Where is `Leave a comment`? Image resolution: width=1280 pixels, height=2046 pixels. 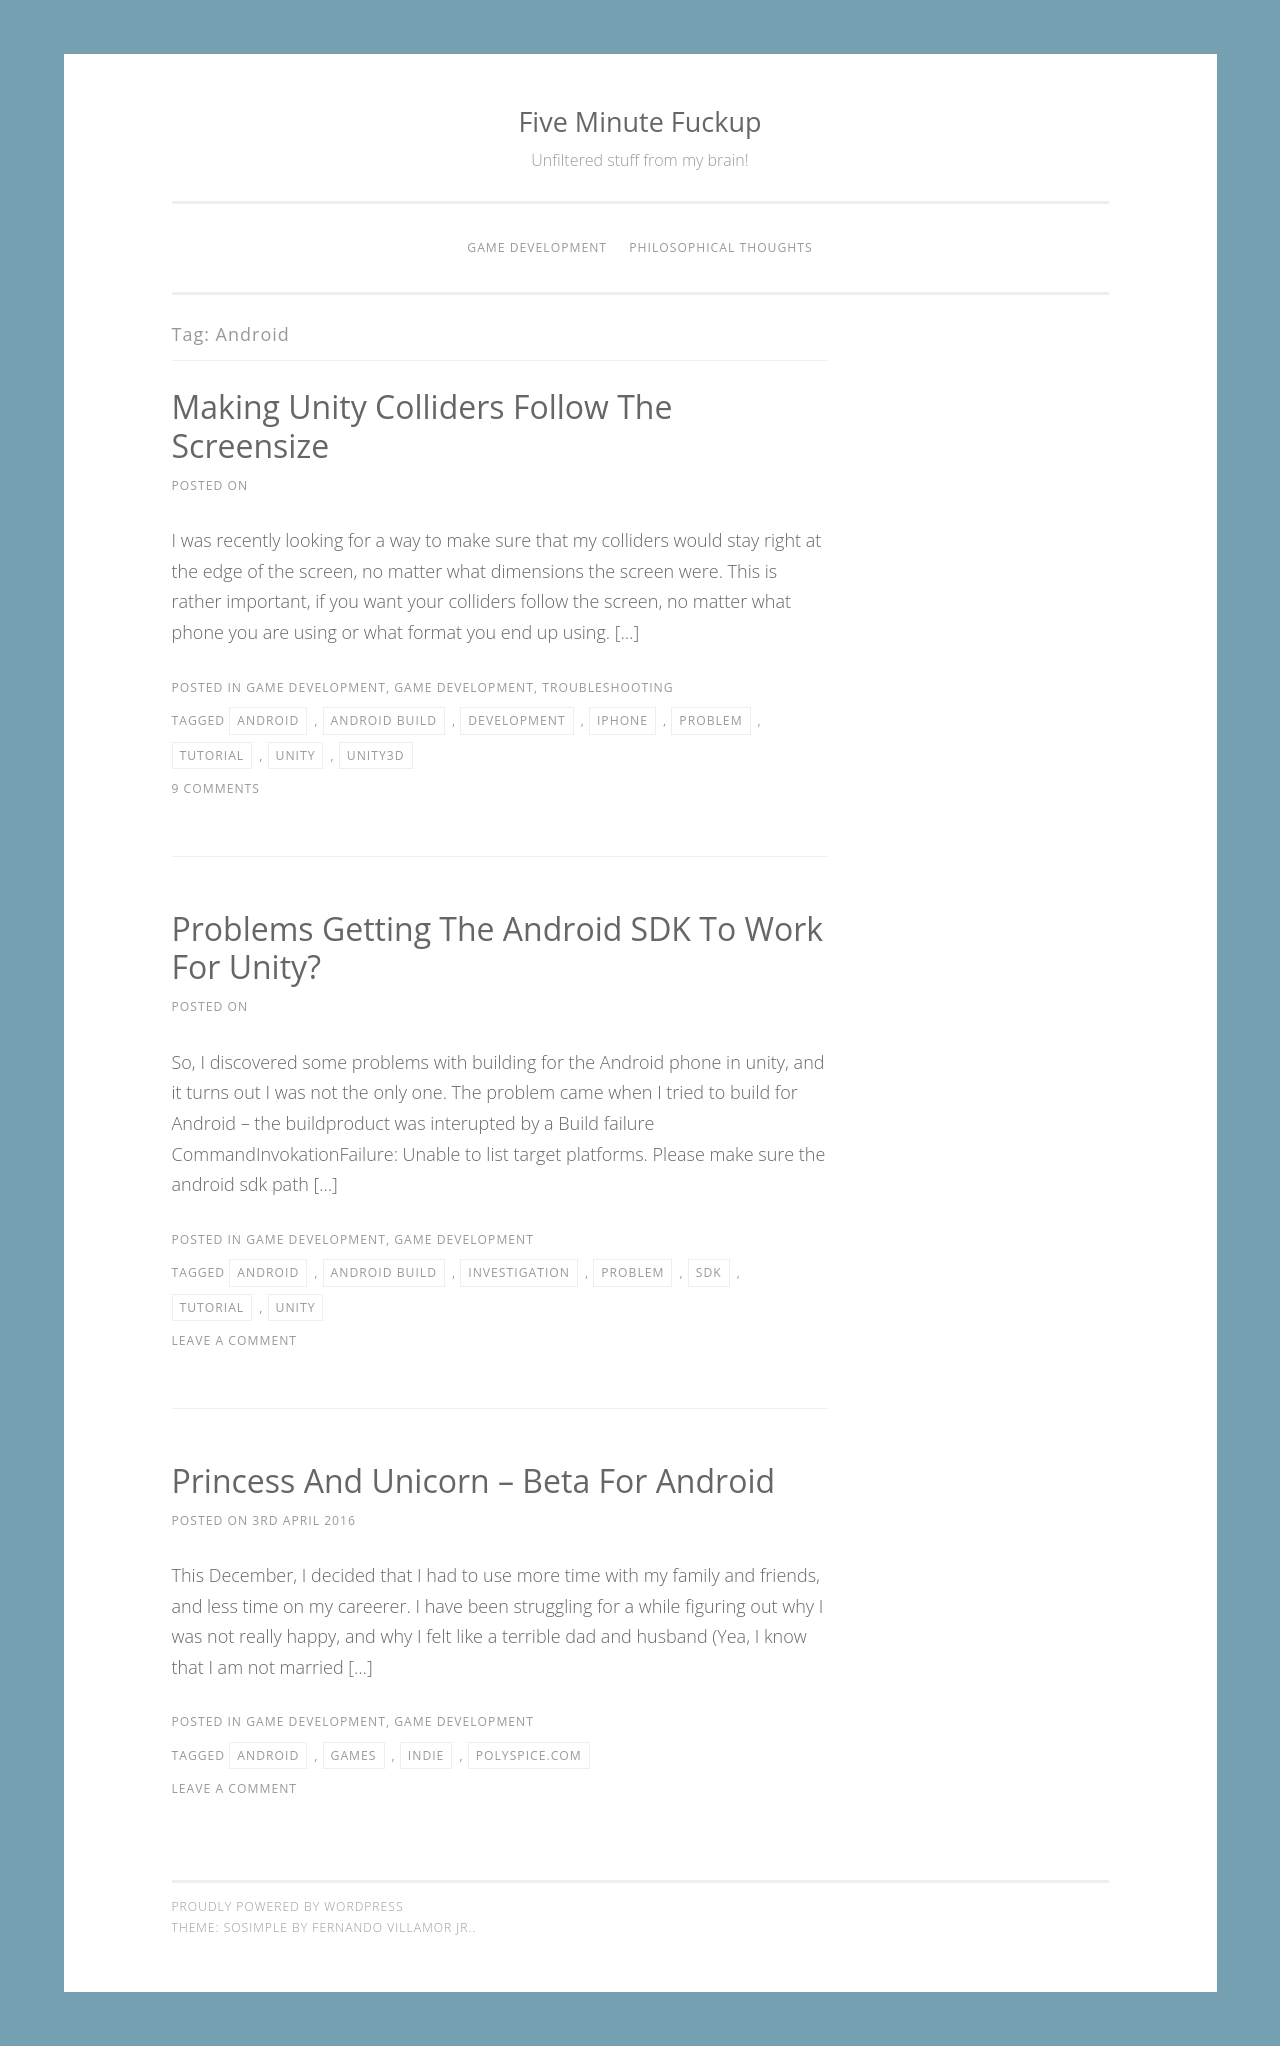
Leave a comment is located at coordinates (235, 1340).